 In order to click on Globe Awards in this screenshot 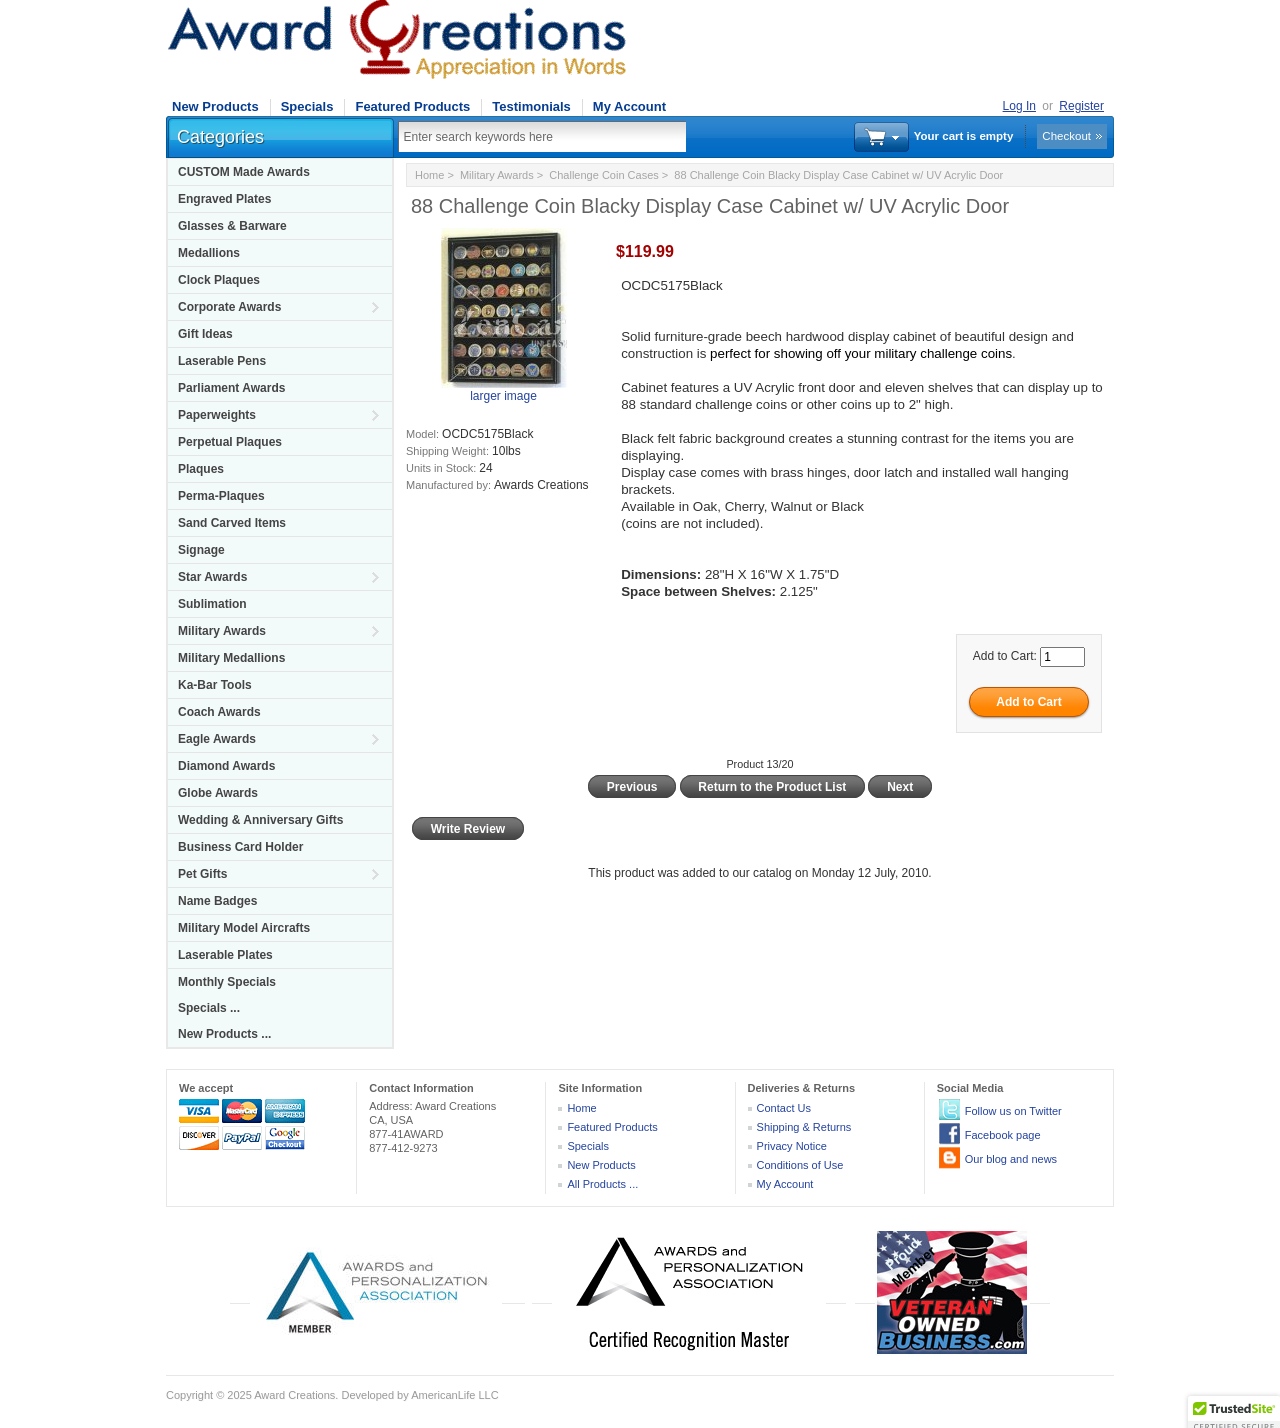, I will do `click(218, 793)`.